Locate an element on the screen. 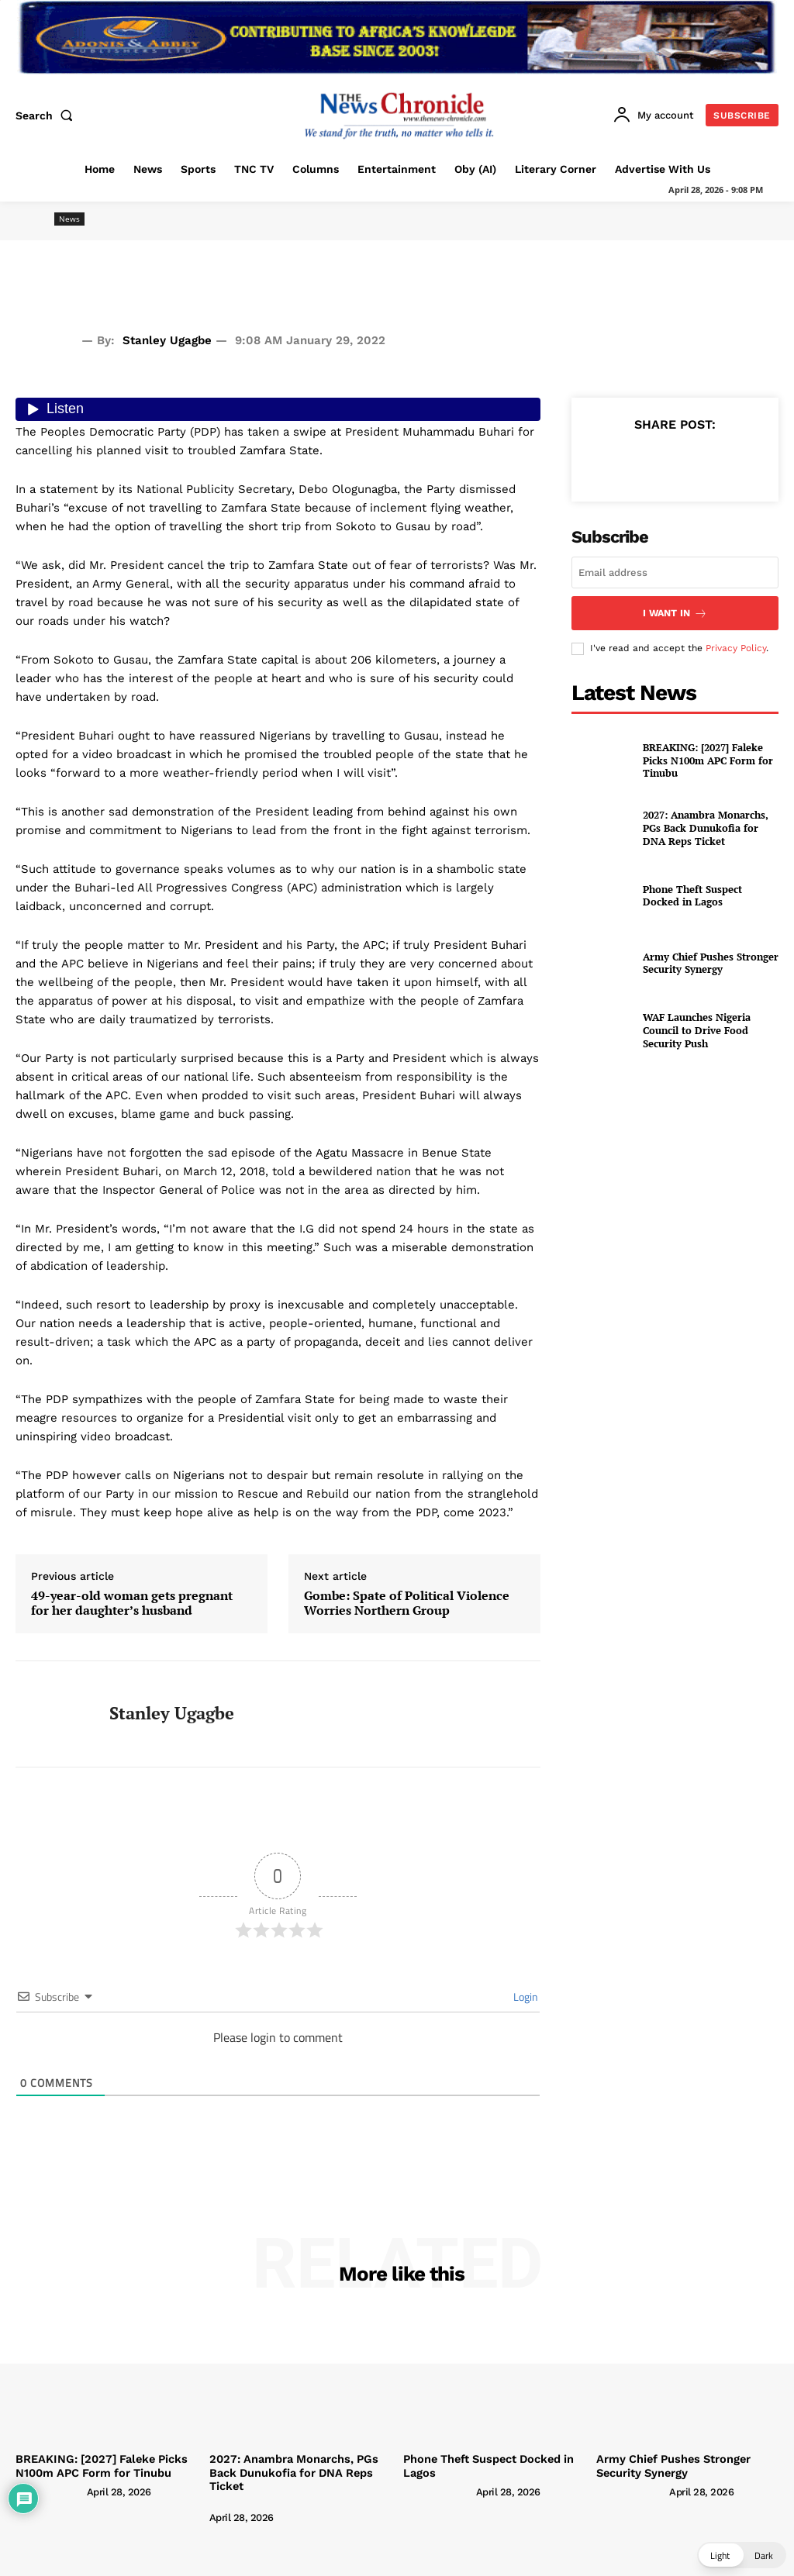  WAF Launches Nigeria Council to Drive Food Security Push is located at coordinates (709, 1029).